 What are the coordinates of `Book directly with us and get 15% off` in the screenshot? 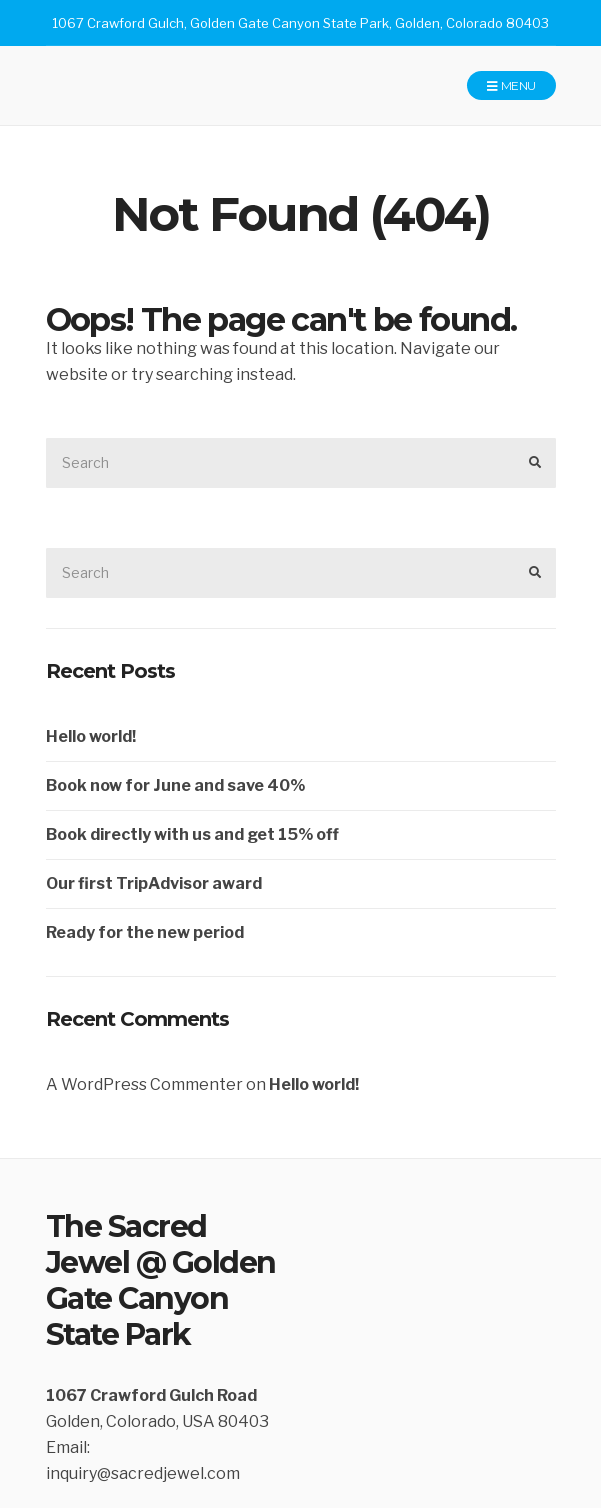 It's located at (192, 834).